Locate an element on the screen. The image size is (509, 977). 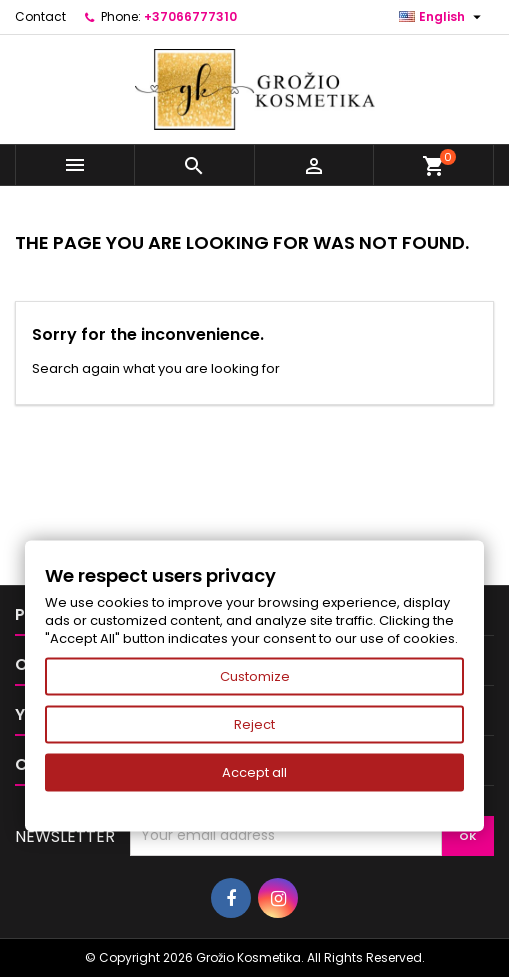
[Language dropdown] is located at coordinates (442, 17).